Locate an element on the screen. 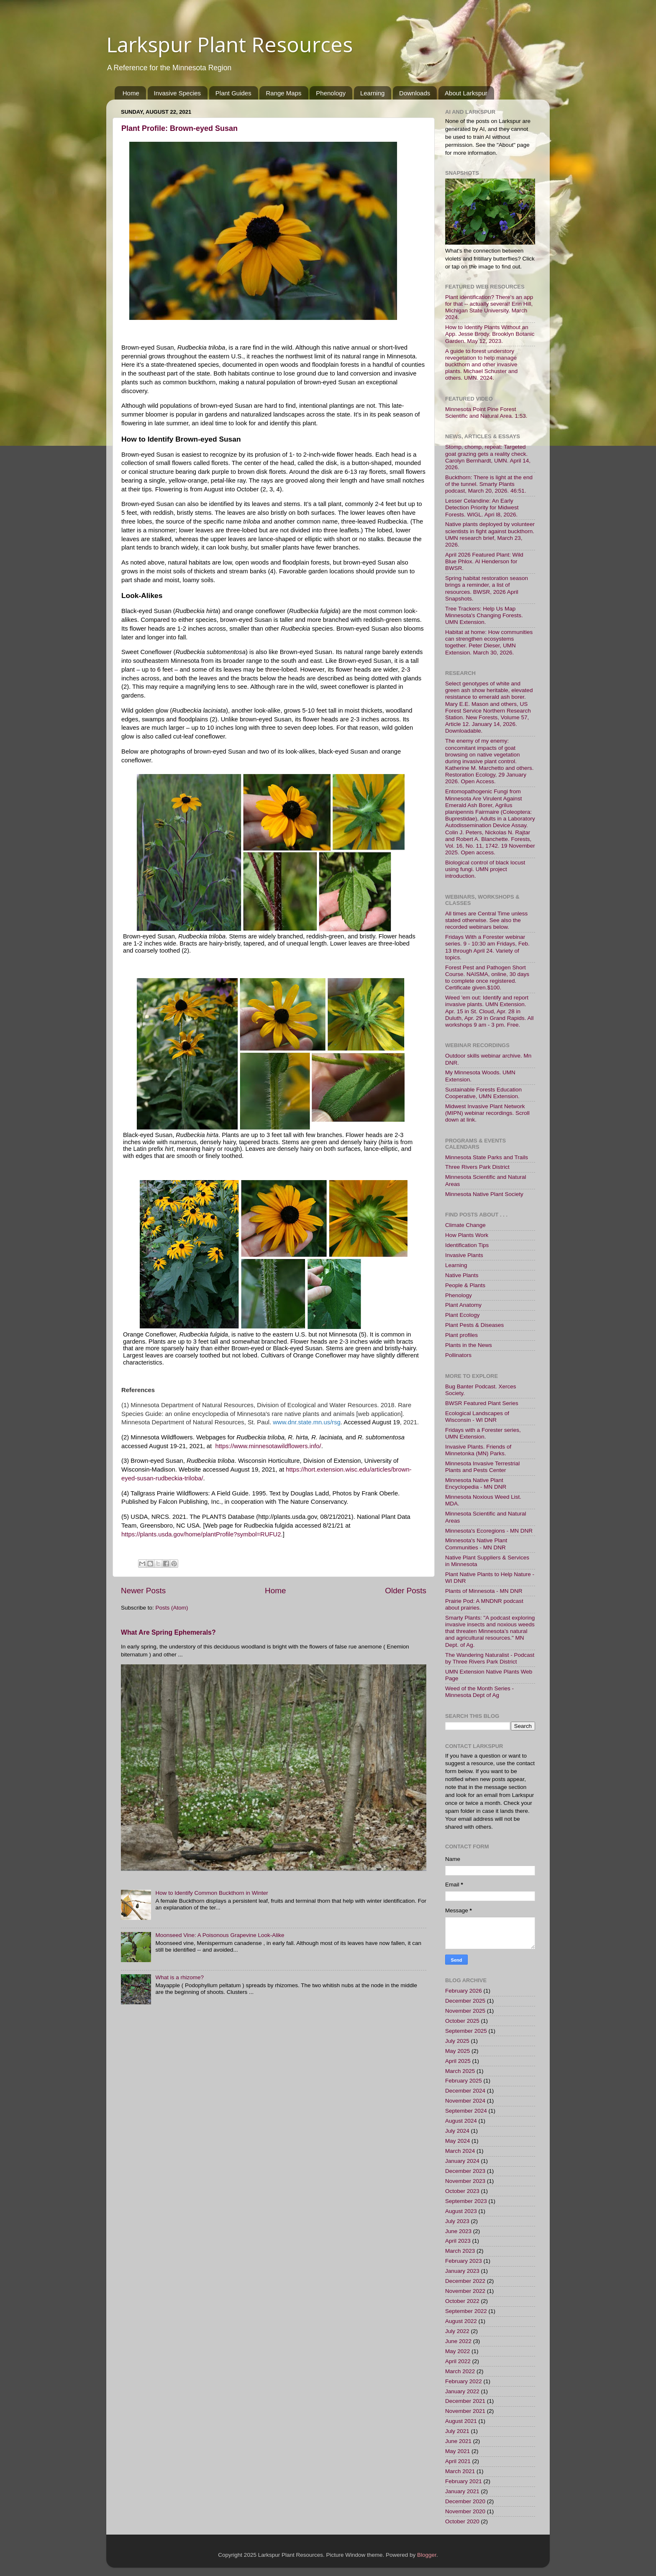 The height and width of the screenshot is (2576, 656). January 2021 is located at coordinates (462, 2491).